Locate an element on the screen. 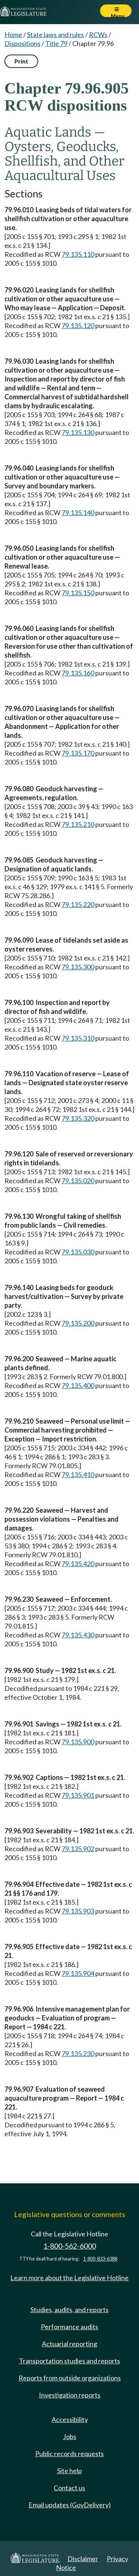 The height and width of the screenshot is (2576, 139). Jobs [Jobs and volunteer opportunities] is located at coordinates (69, 2436).